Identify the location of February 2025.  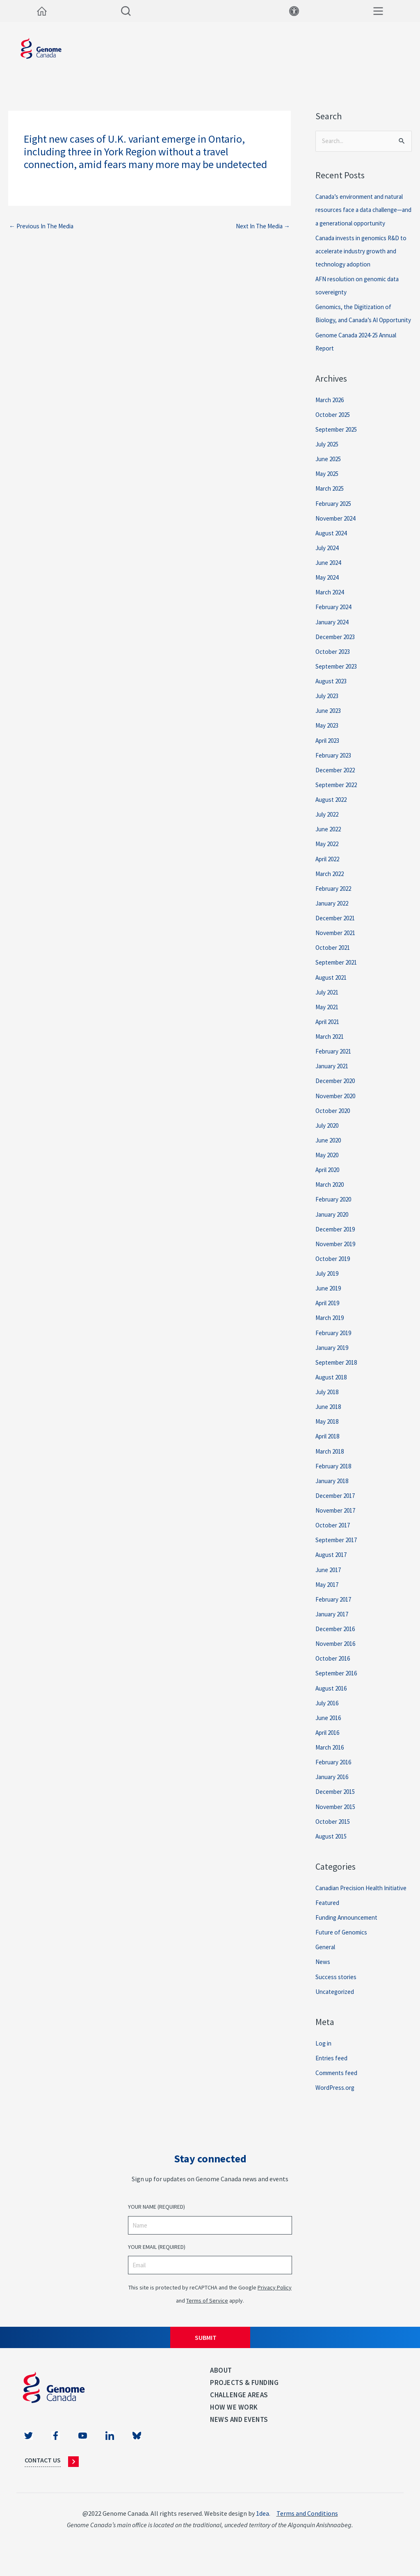
(334, 516).